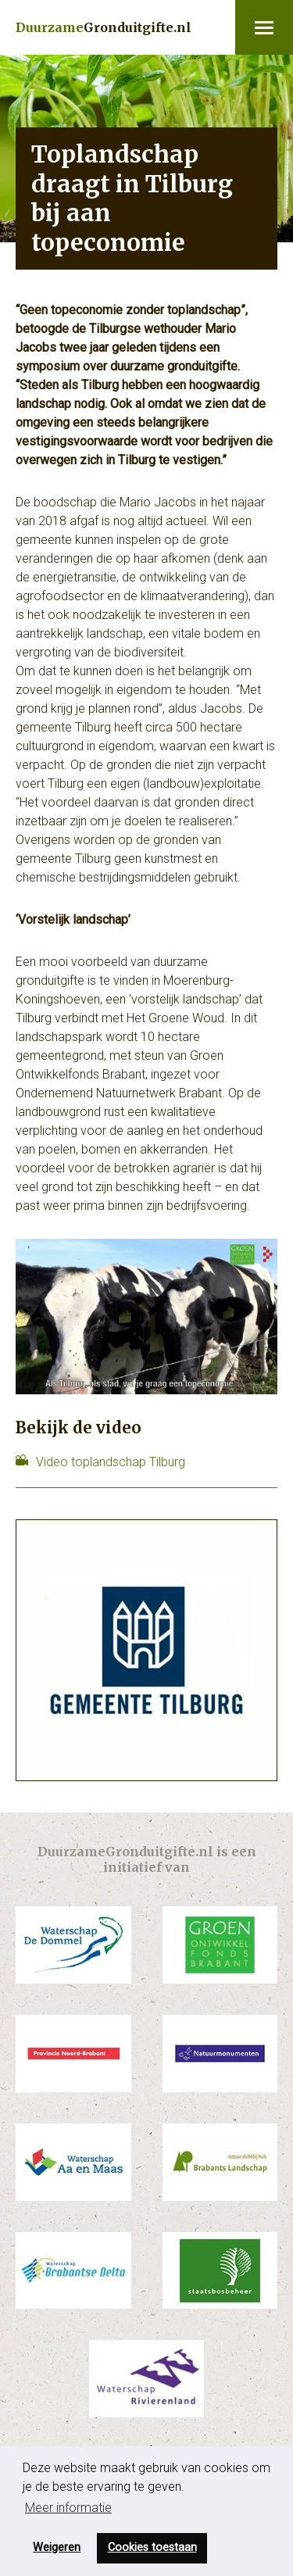  What do you see at coordinates (110, 1461) in the screenshot?
I see `Video toplandschap Tilburg` at bounding box center [110, 1461].